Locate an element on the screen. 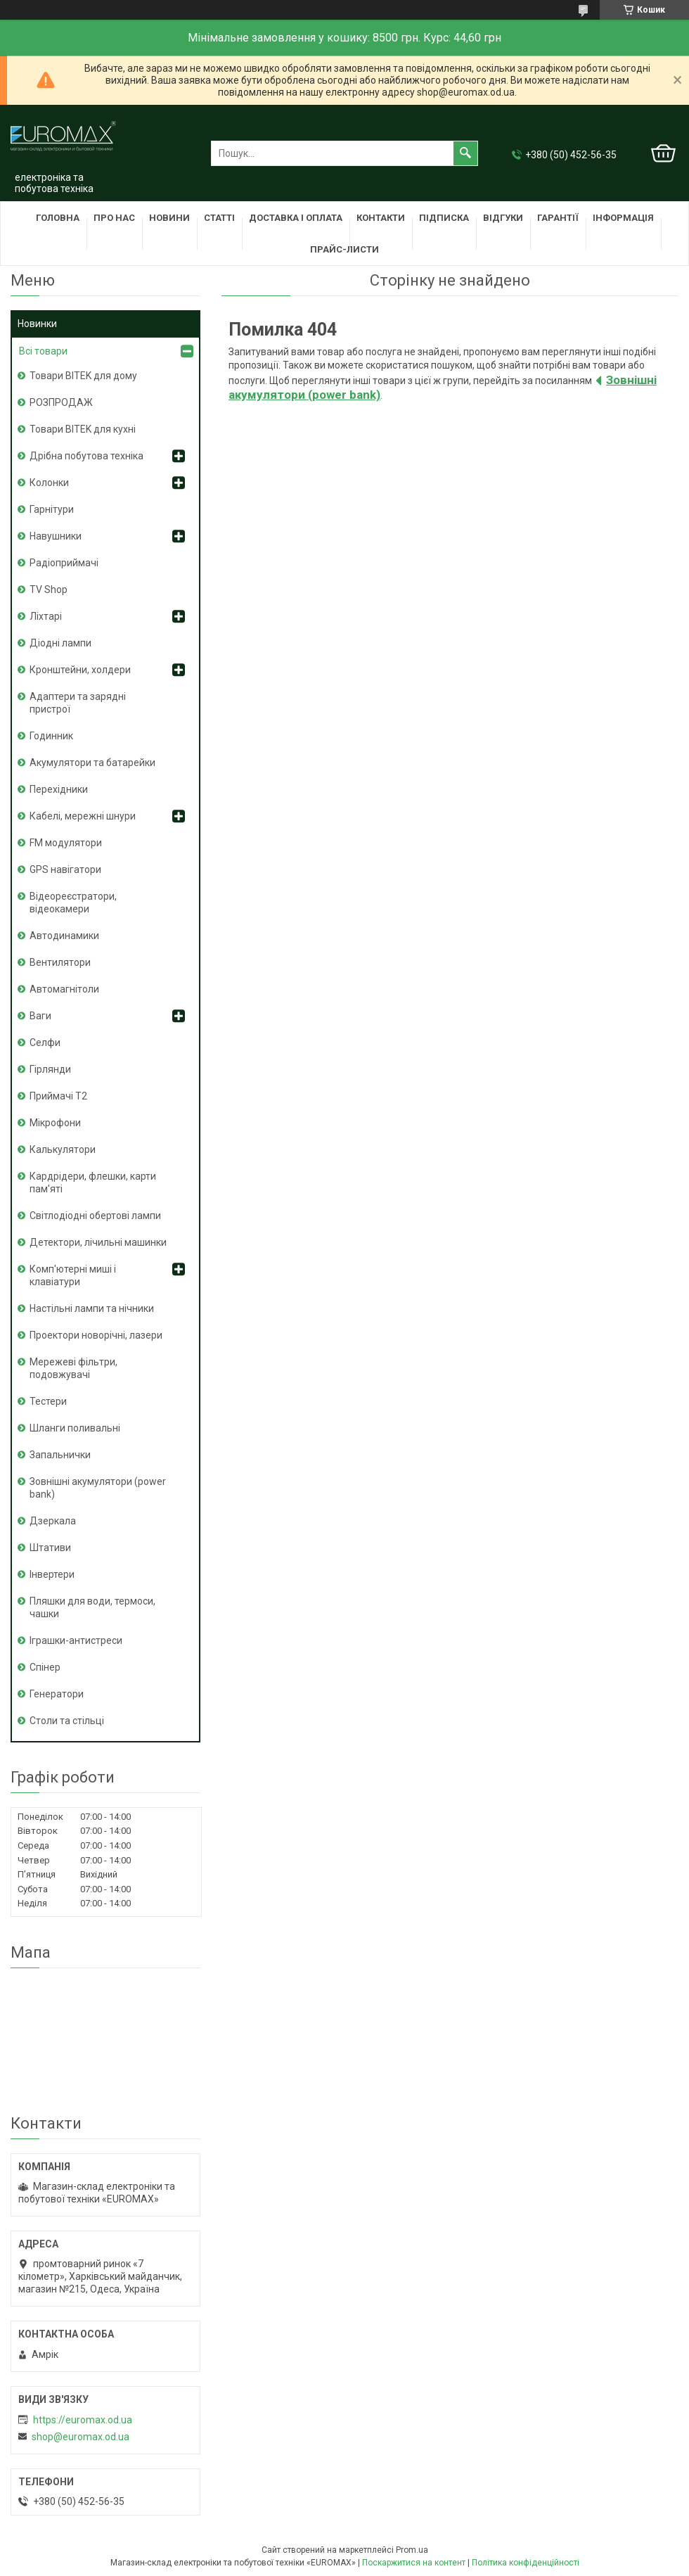 This screenshot has width=689, height=2576. Шланги поливальні is located at coordinates (75, 1428).